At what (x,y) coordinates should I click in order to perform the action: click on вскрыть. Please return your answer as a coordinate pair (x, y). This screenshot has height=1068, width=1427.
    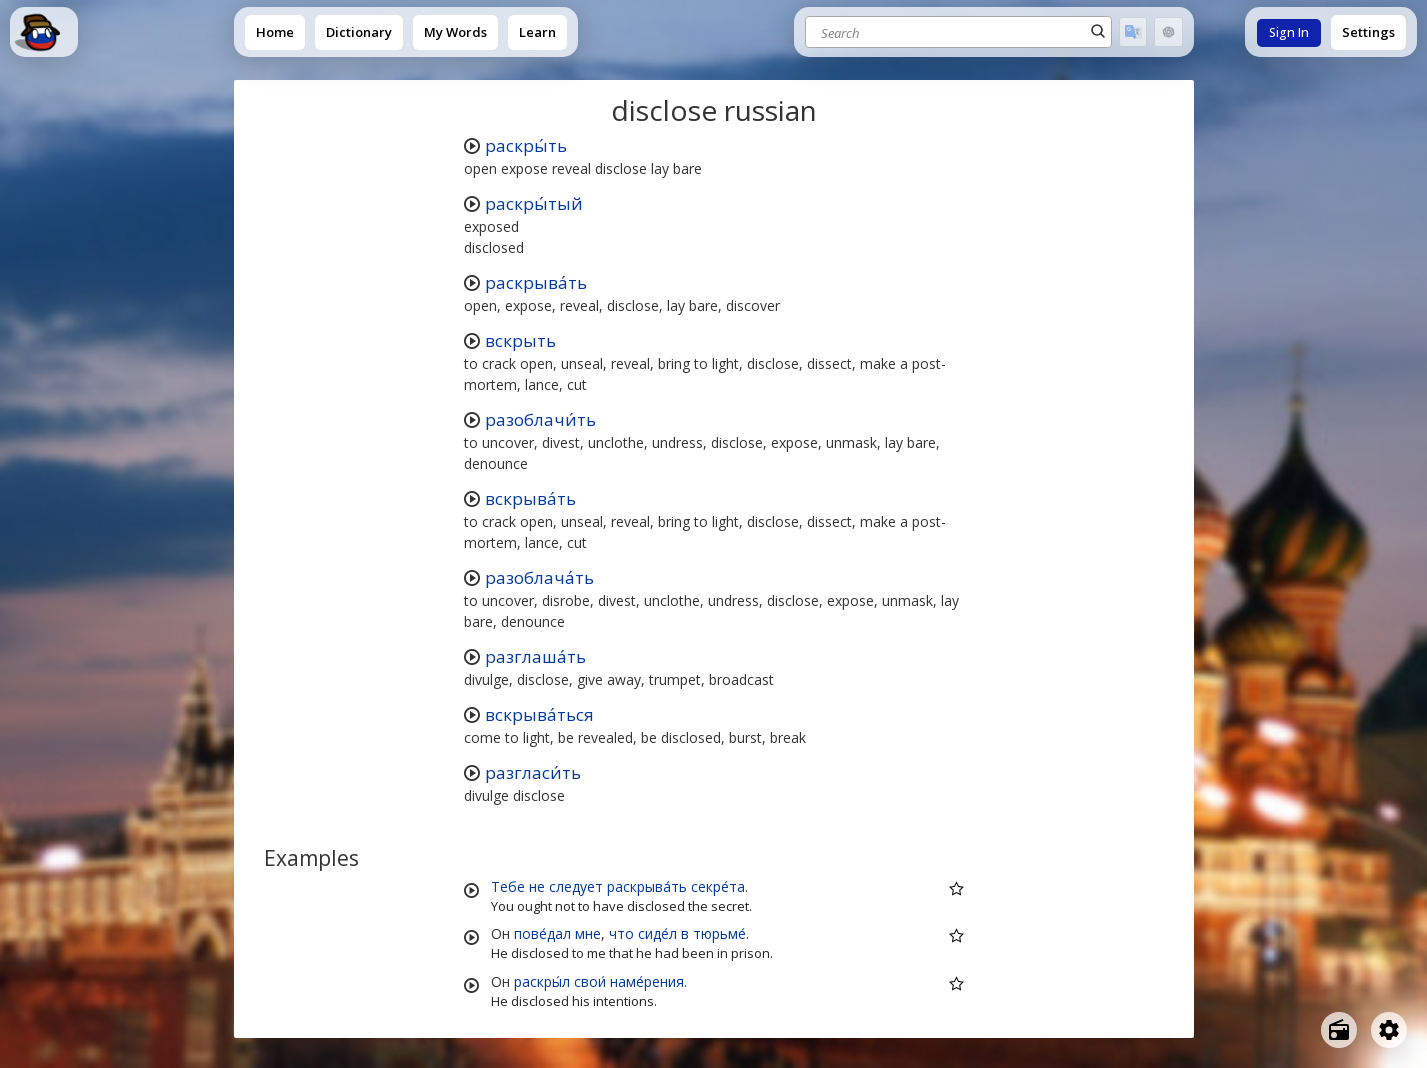
    Looking at the image, I should click on (520, 340).